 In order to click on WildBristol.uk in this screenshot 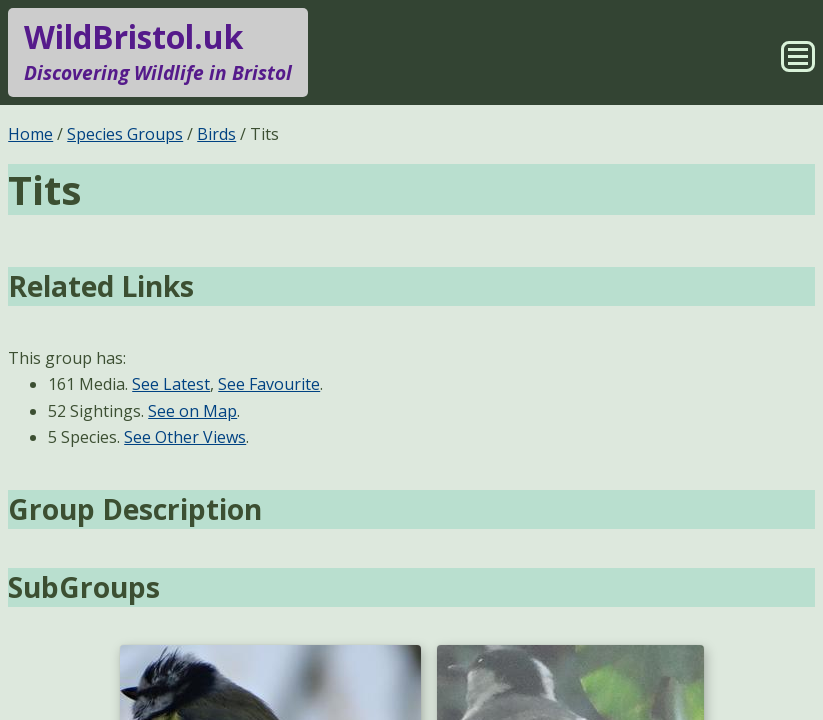, I will do `click(158, 52)`.